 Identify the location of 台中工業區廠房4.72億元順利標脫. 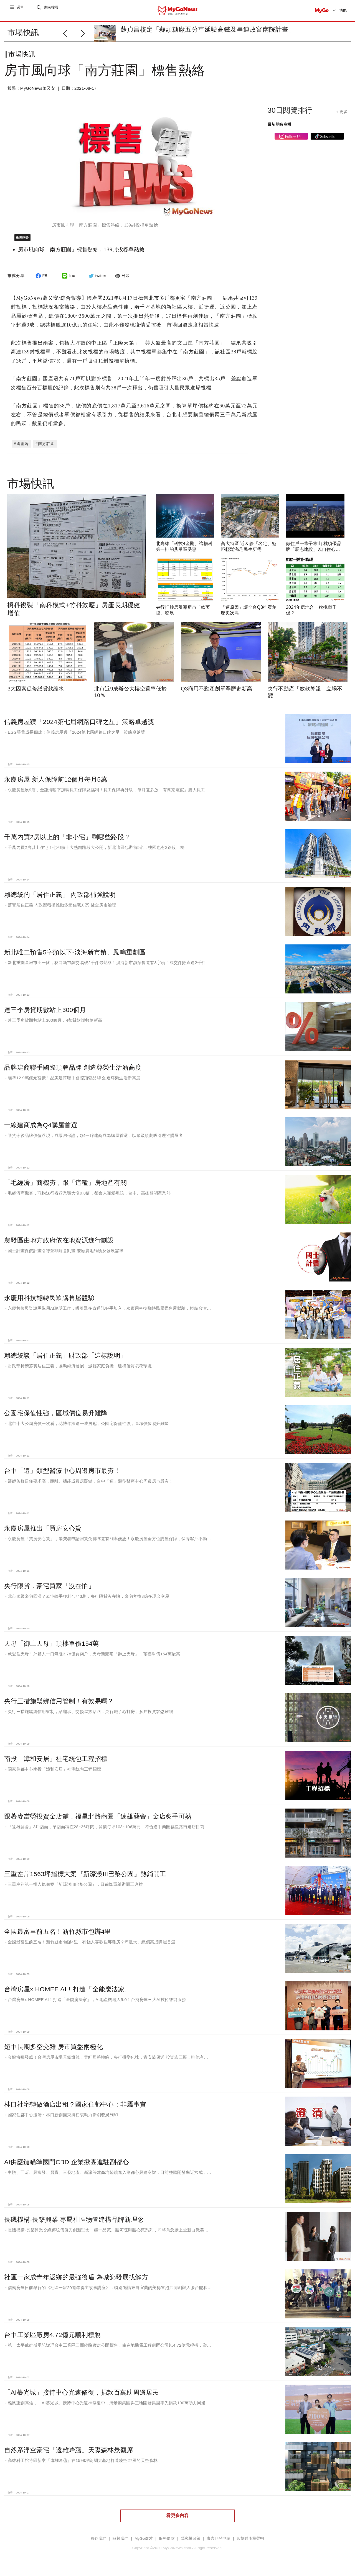
(52, 2339).